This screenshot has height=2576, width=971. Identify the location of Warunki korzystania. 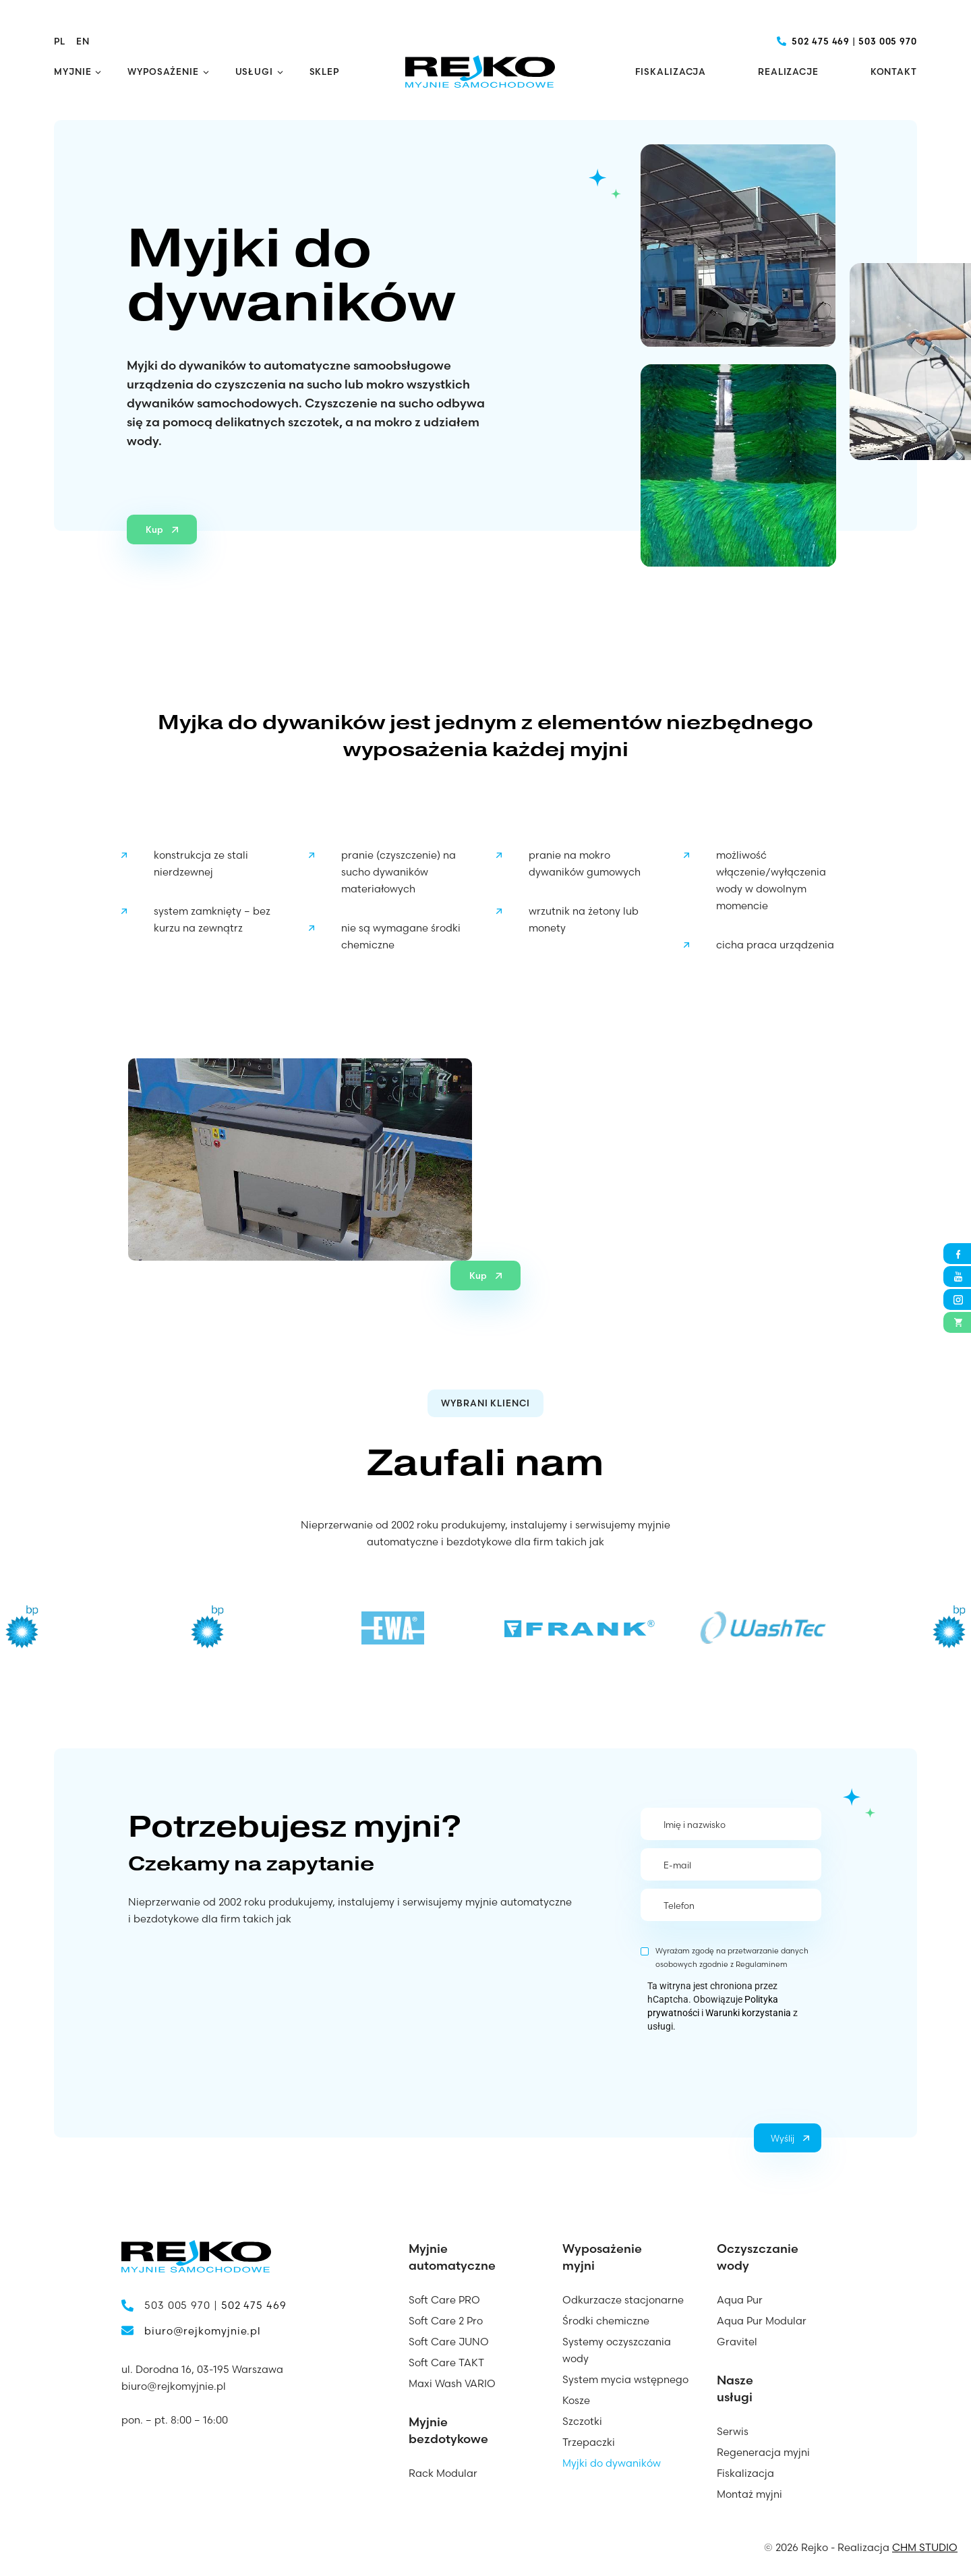
(748, 2012).